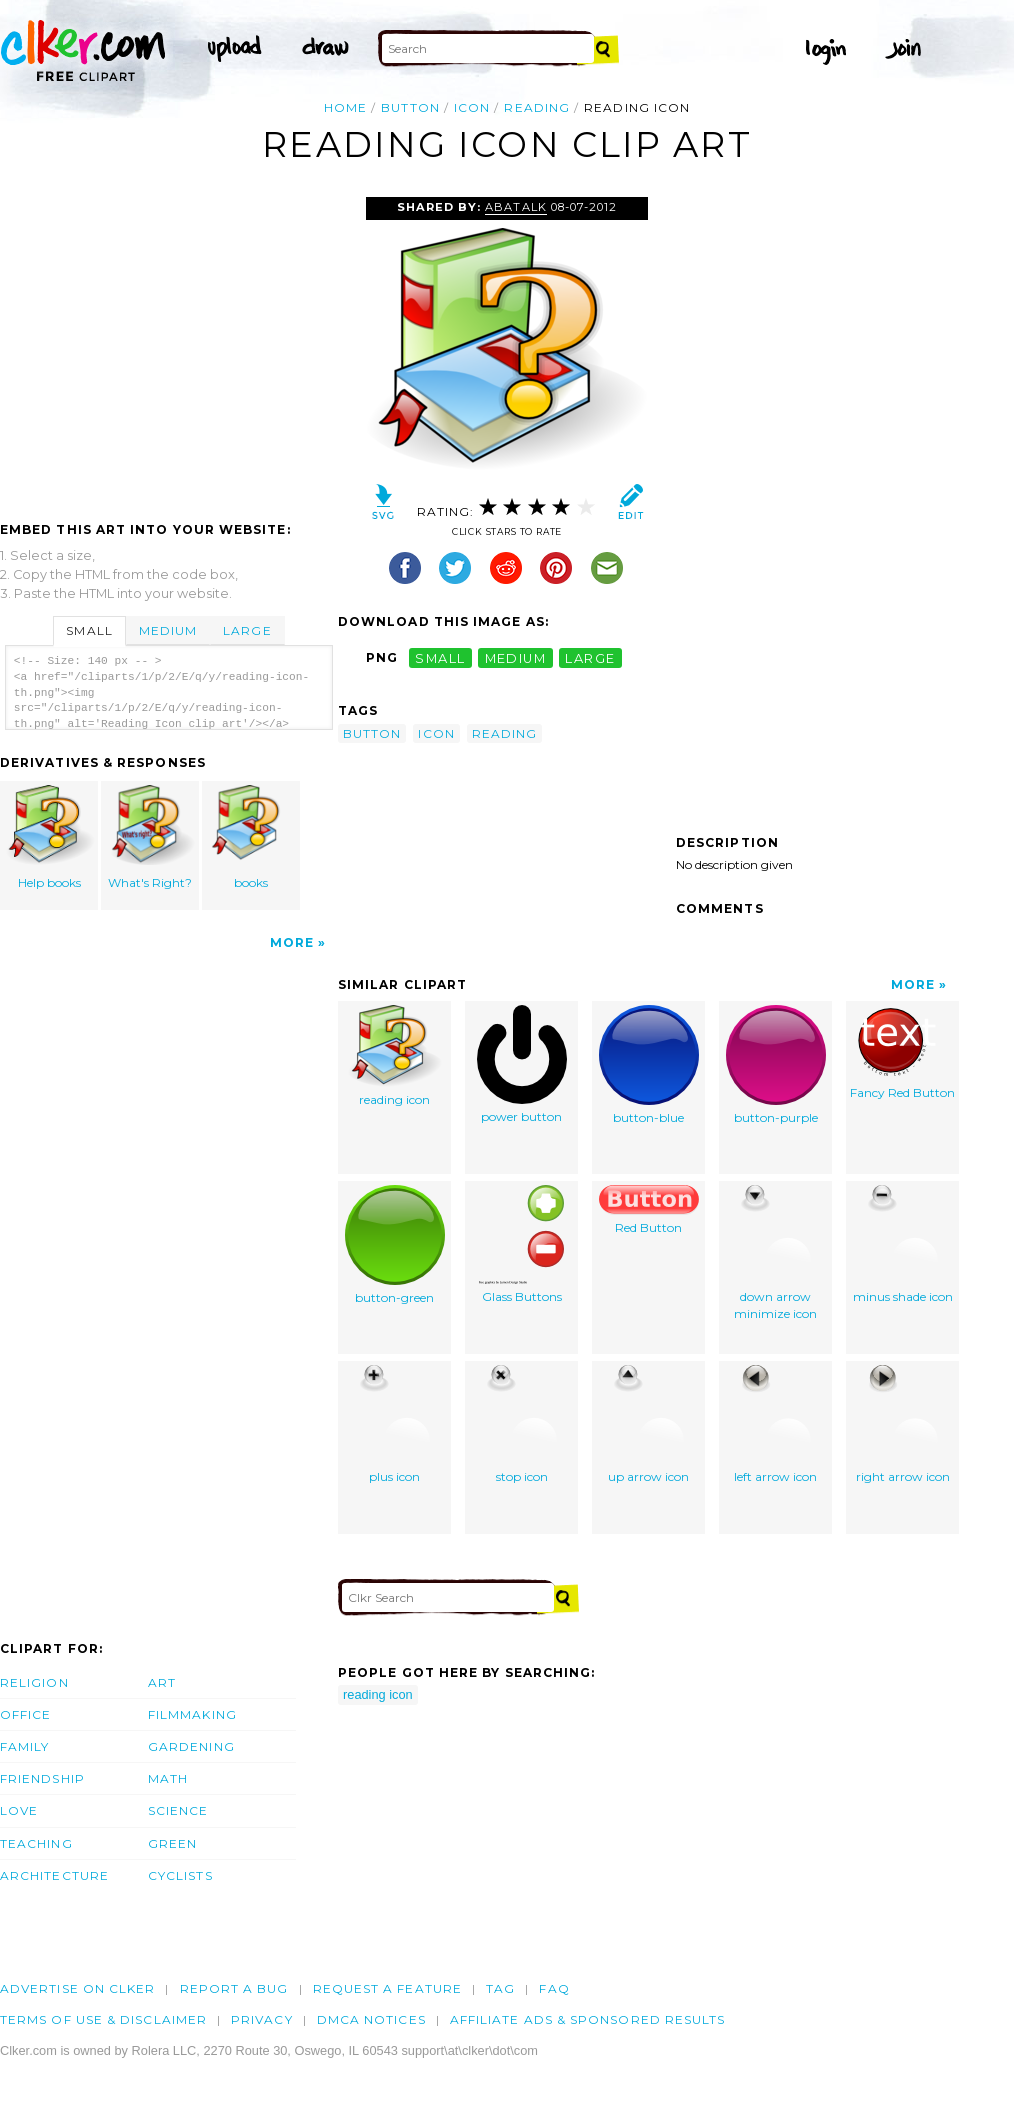  Describe the element at coordinates (522, 1064) in the screenshot. I see `power button` at that location.